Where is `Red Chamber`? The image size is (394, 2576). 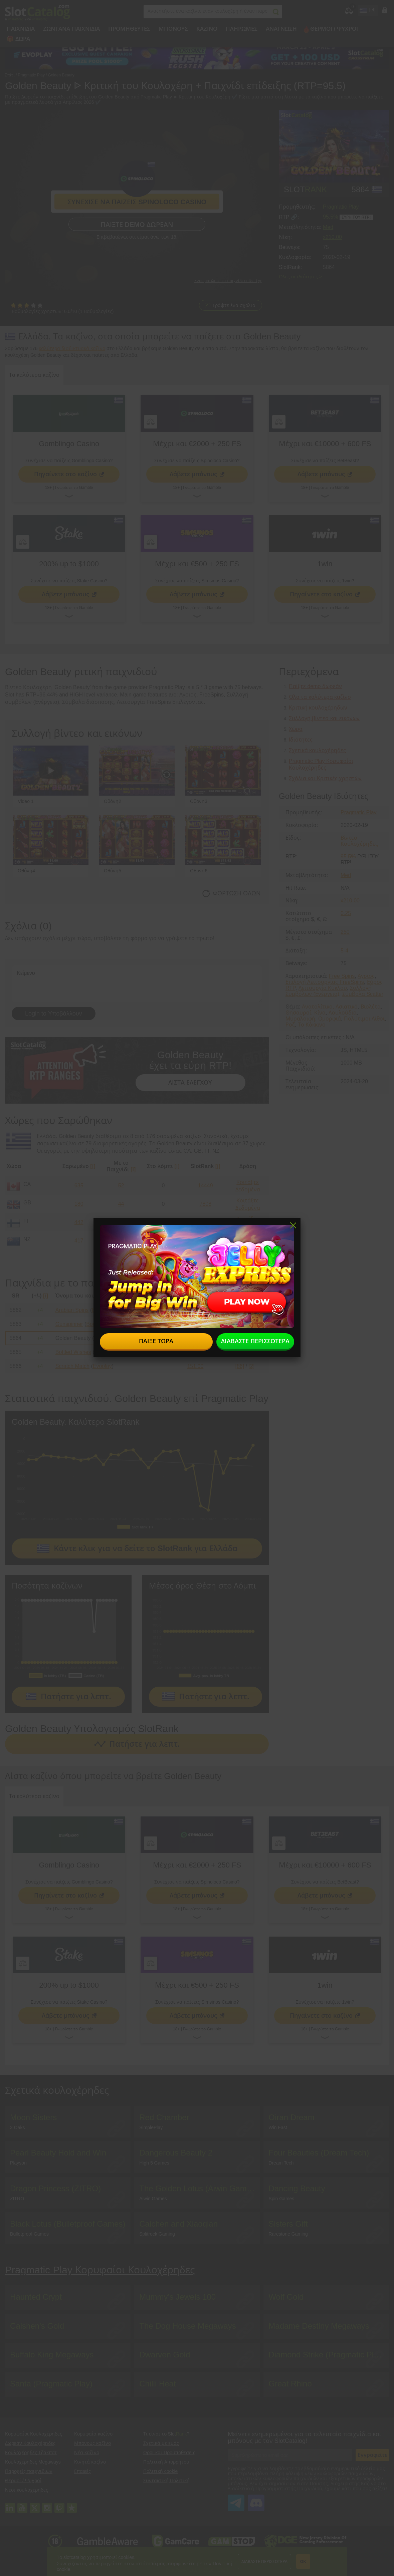
Red Chamber is located at coordinates (164, 2117).